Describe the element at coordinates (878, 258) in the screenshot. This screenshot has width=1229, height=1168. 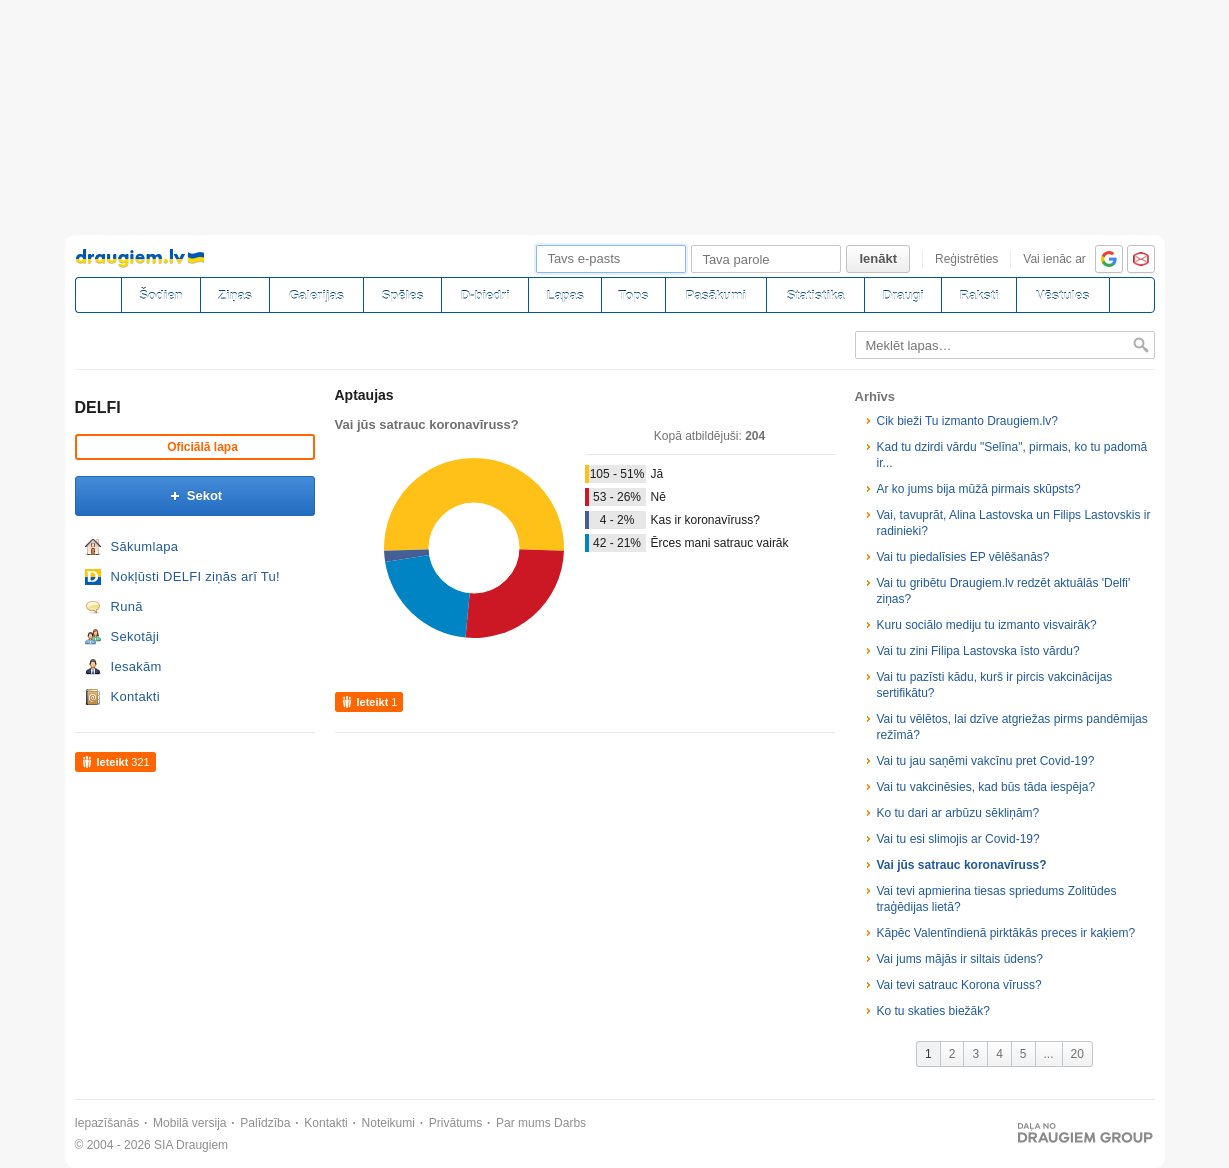
I see `Ienākt` at that location.